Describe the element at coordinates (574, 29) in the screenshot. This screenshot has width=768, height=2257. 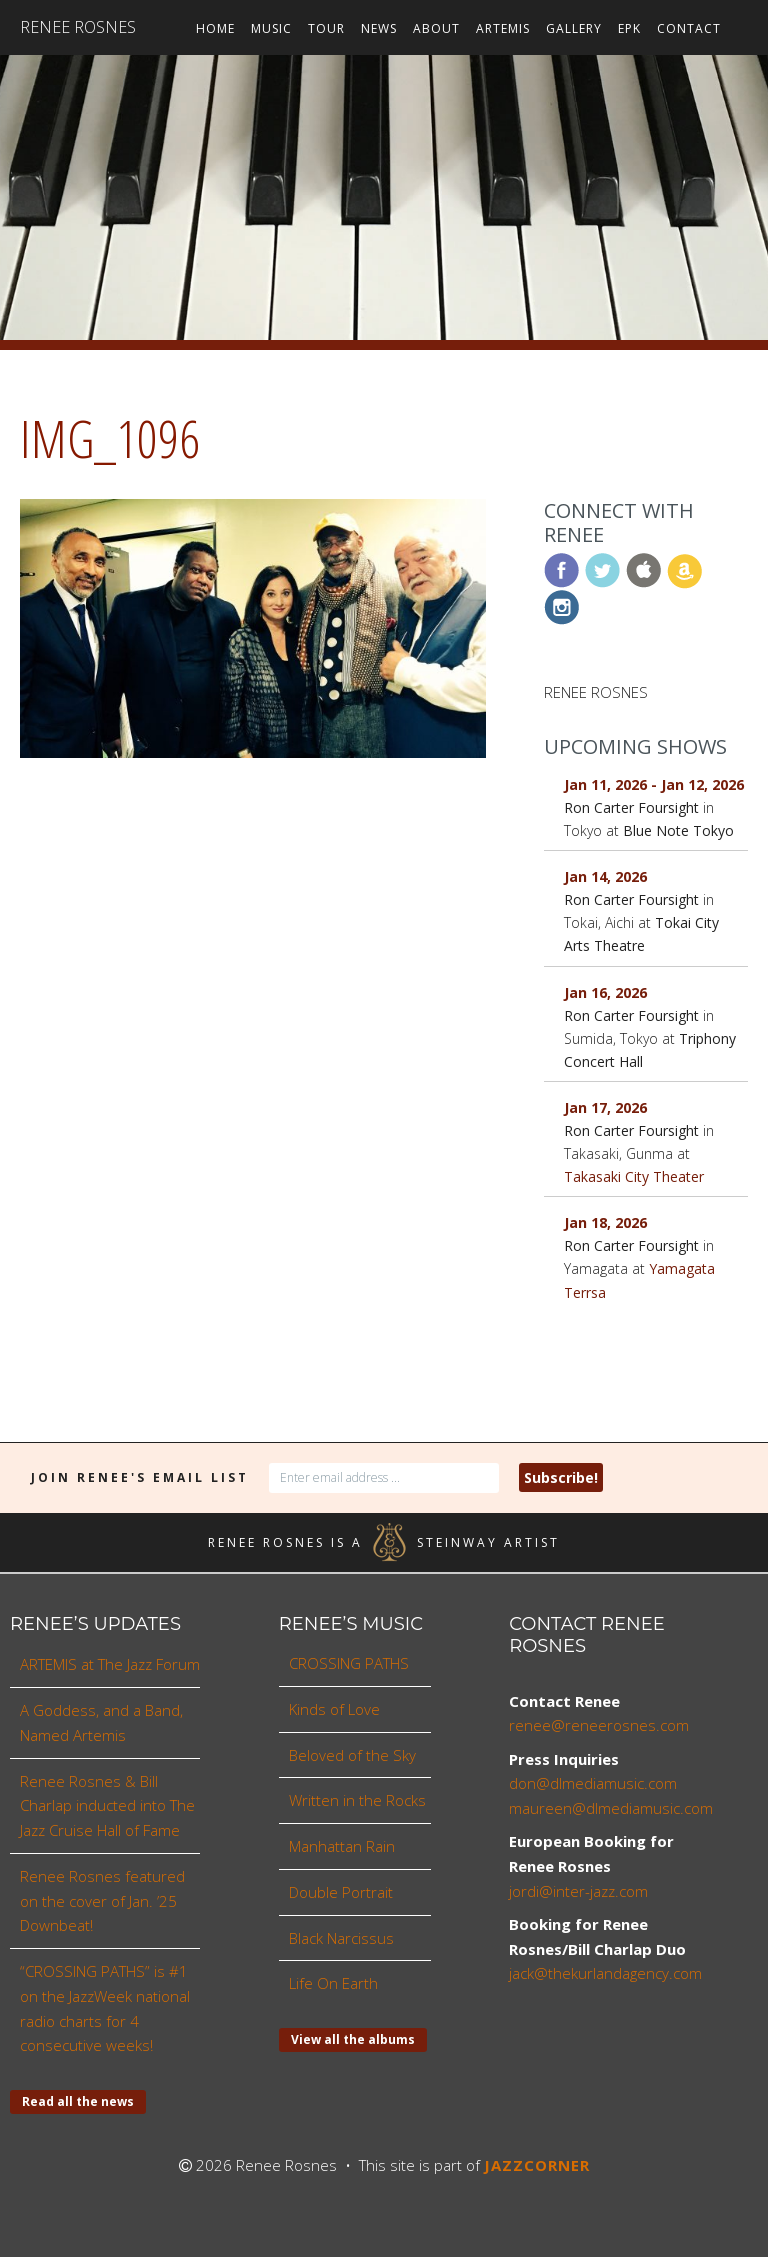
I see `Gallery` at that location.